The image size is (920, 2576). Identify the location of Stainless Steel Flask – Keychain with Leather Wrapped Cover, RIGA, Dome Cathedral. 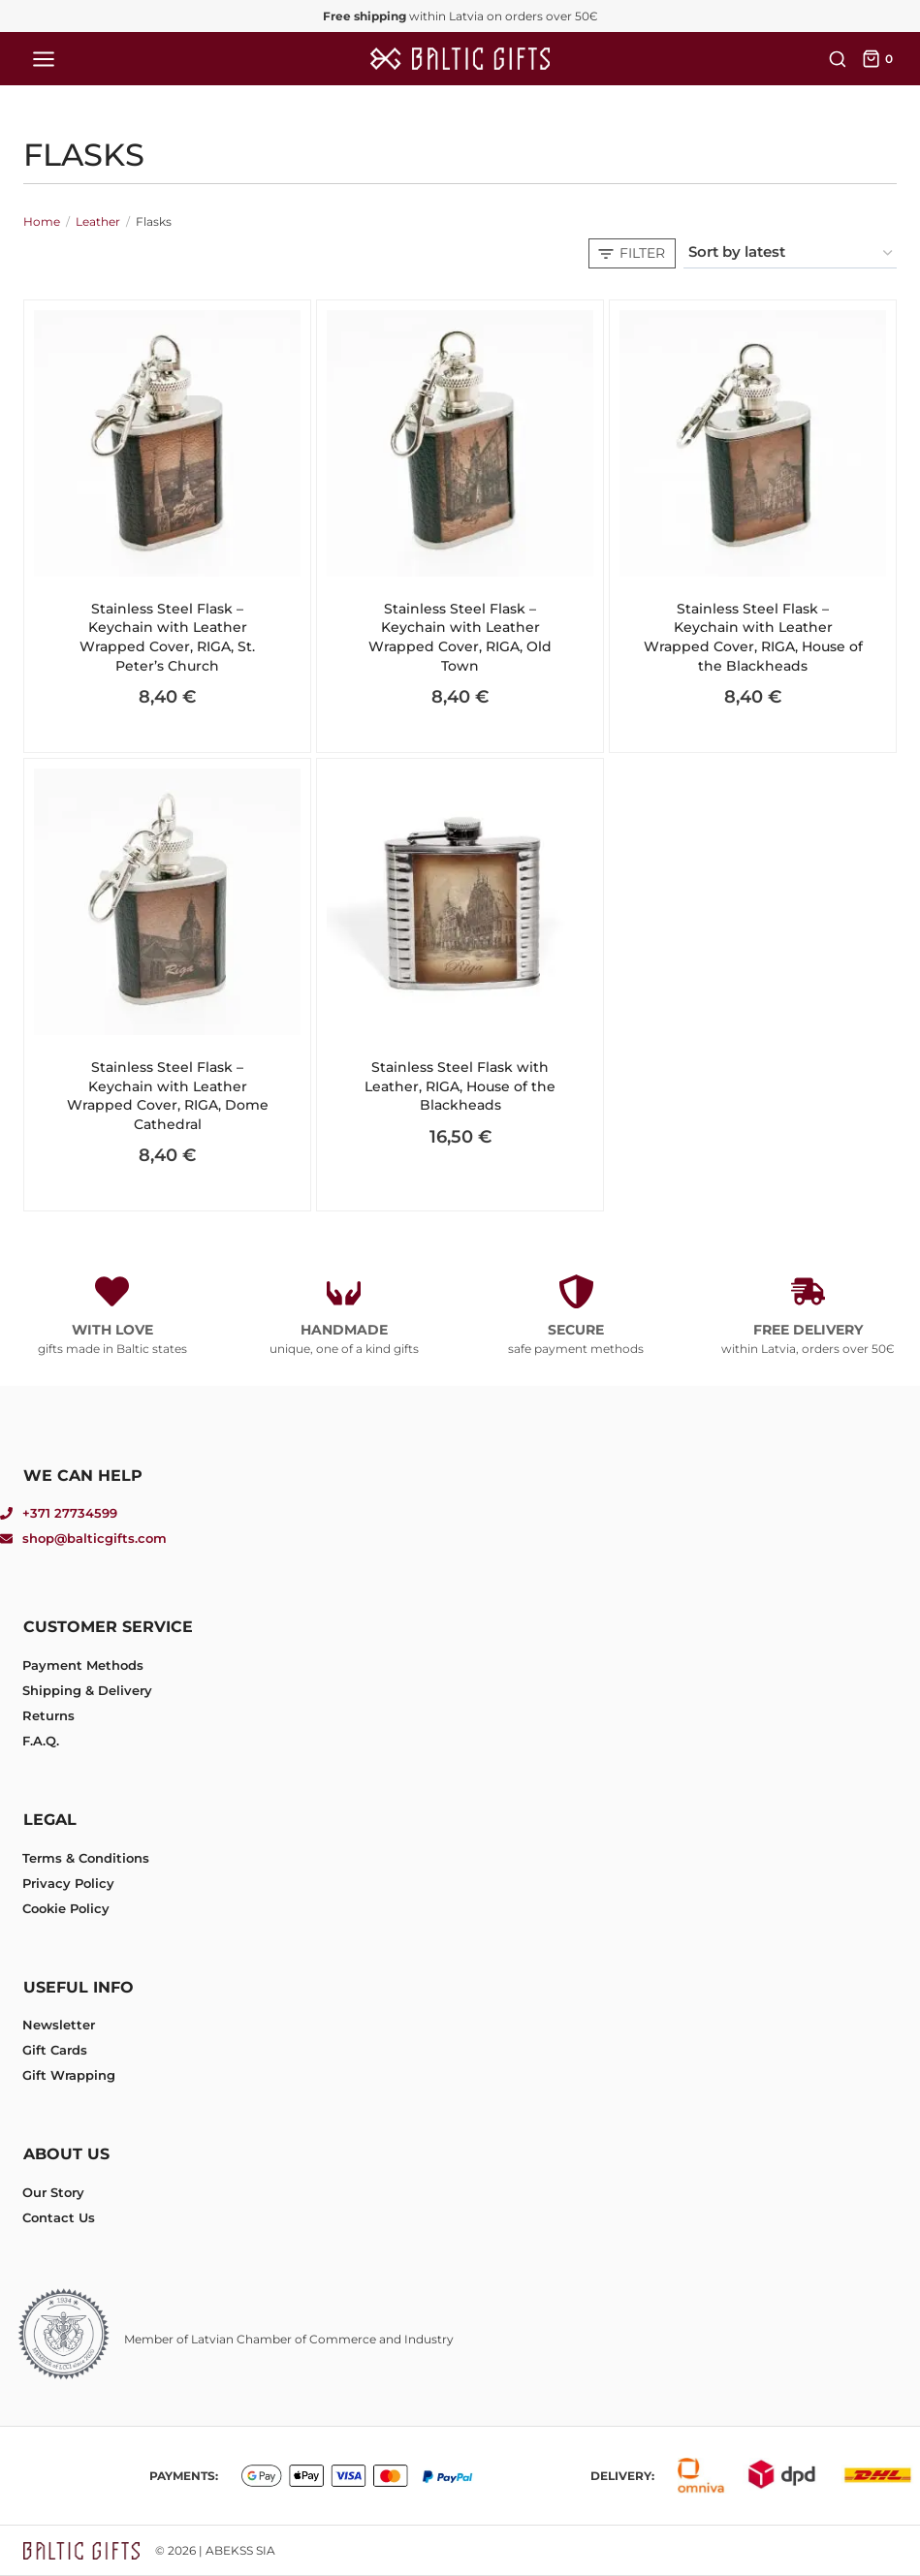
(168, 1095).